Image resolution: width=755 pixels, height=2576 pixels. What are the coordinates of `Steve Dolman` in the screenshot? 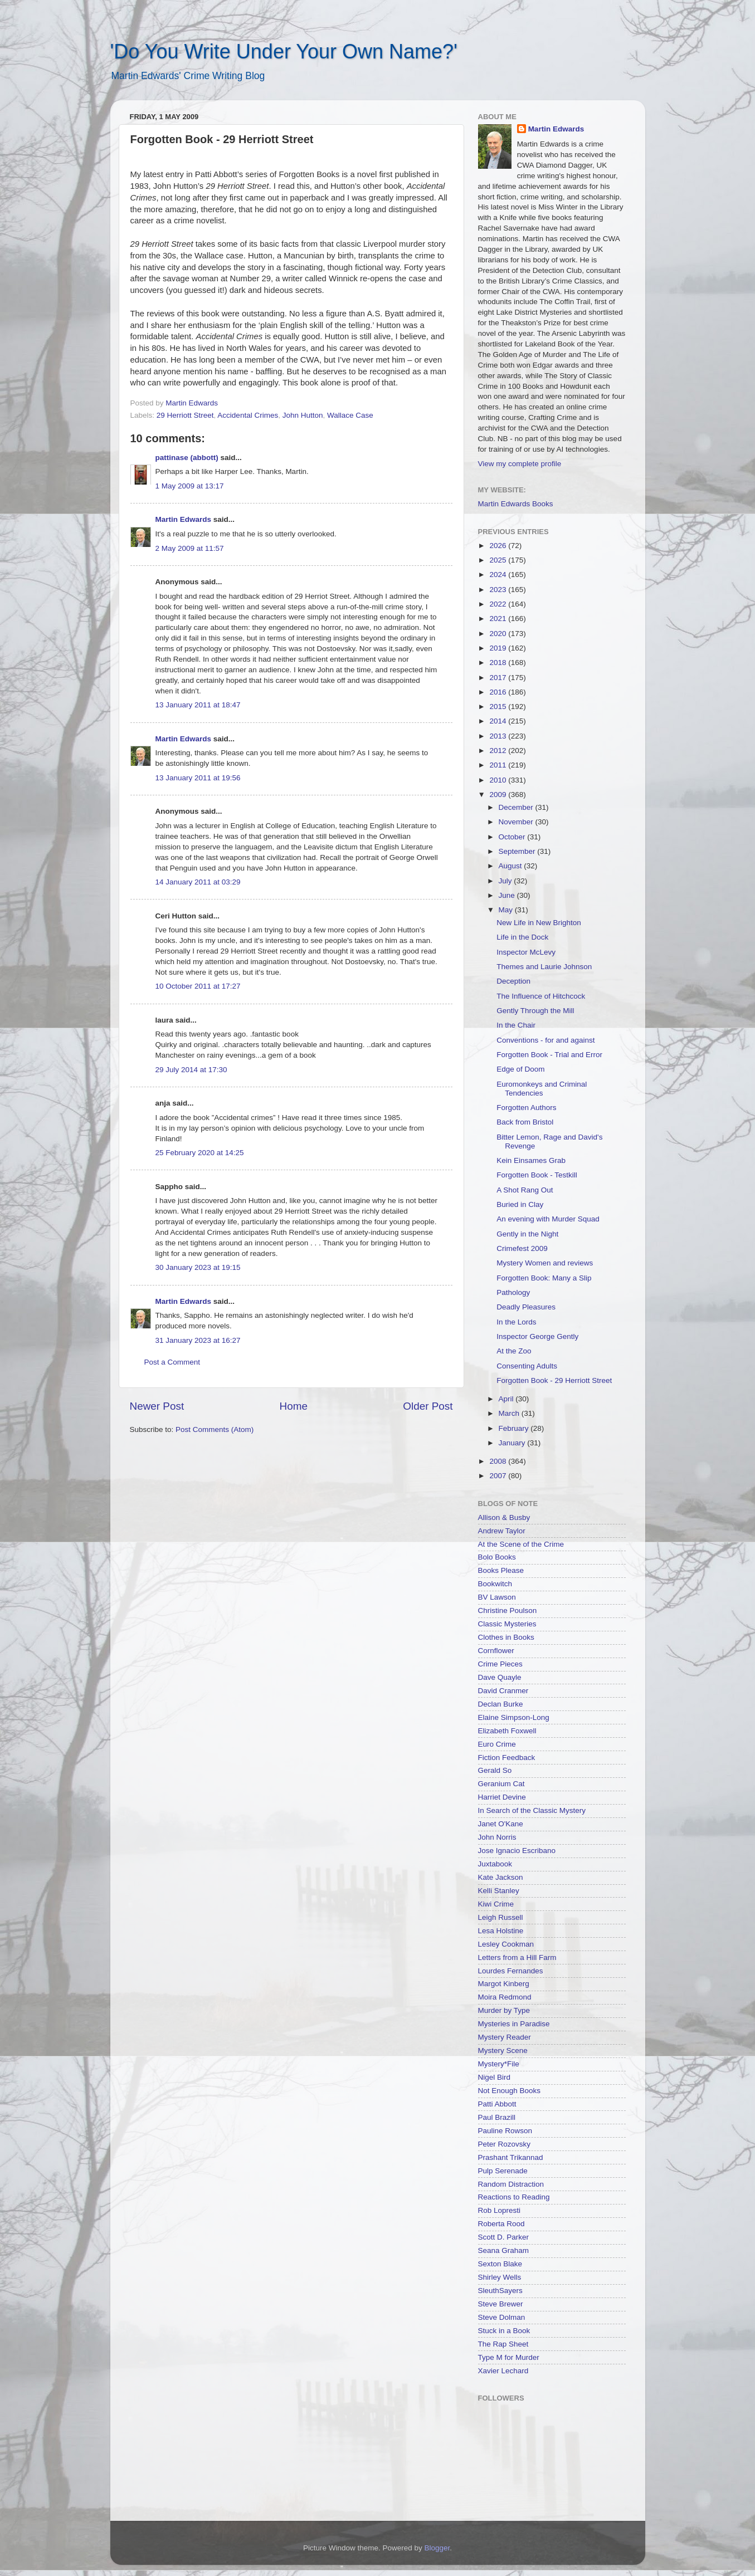 It's located at (501, 2317).